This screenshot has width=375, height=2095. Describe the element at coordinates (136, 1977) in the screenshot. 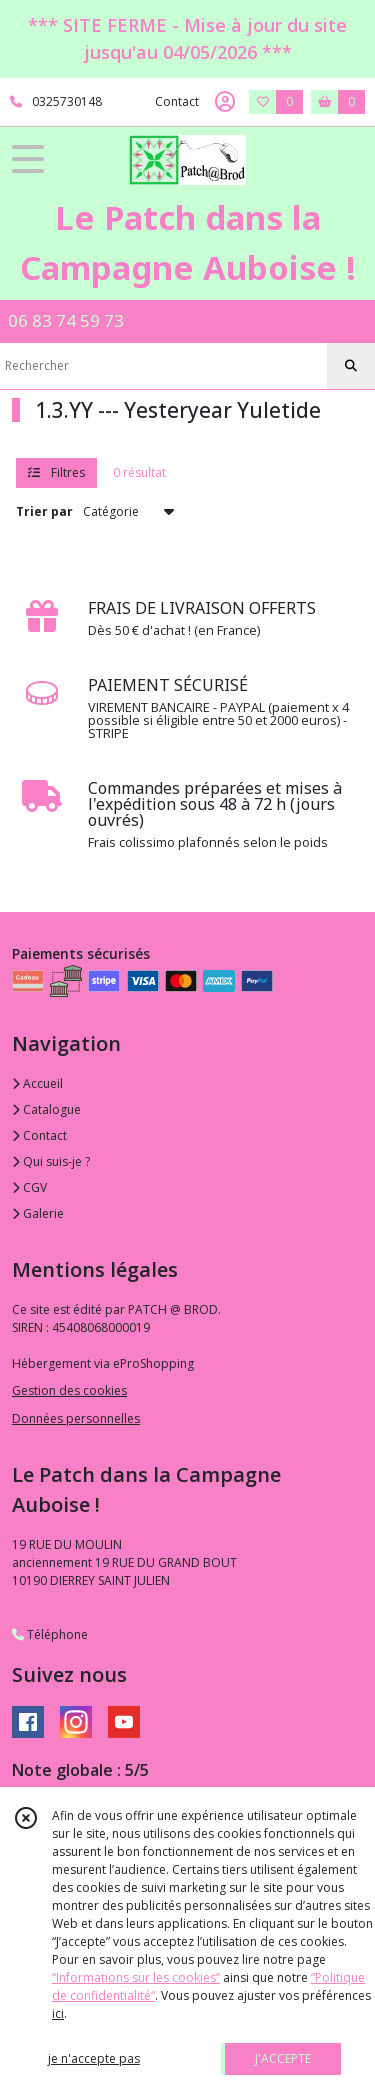

I see `“Informations sur les cookies”` at that location.